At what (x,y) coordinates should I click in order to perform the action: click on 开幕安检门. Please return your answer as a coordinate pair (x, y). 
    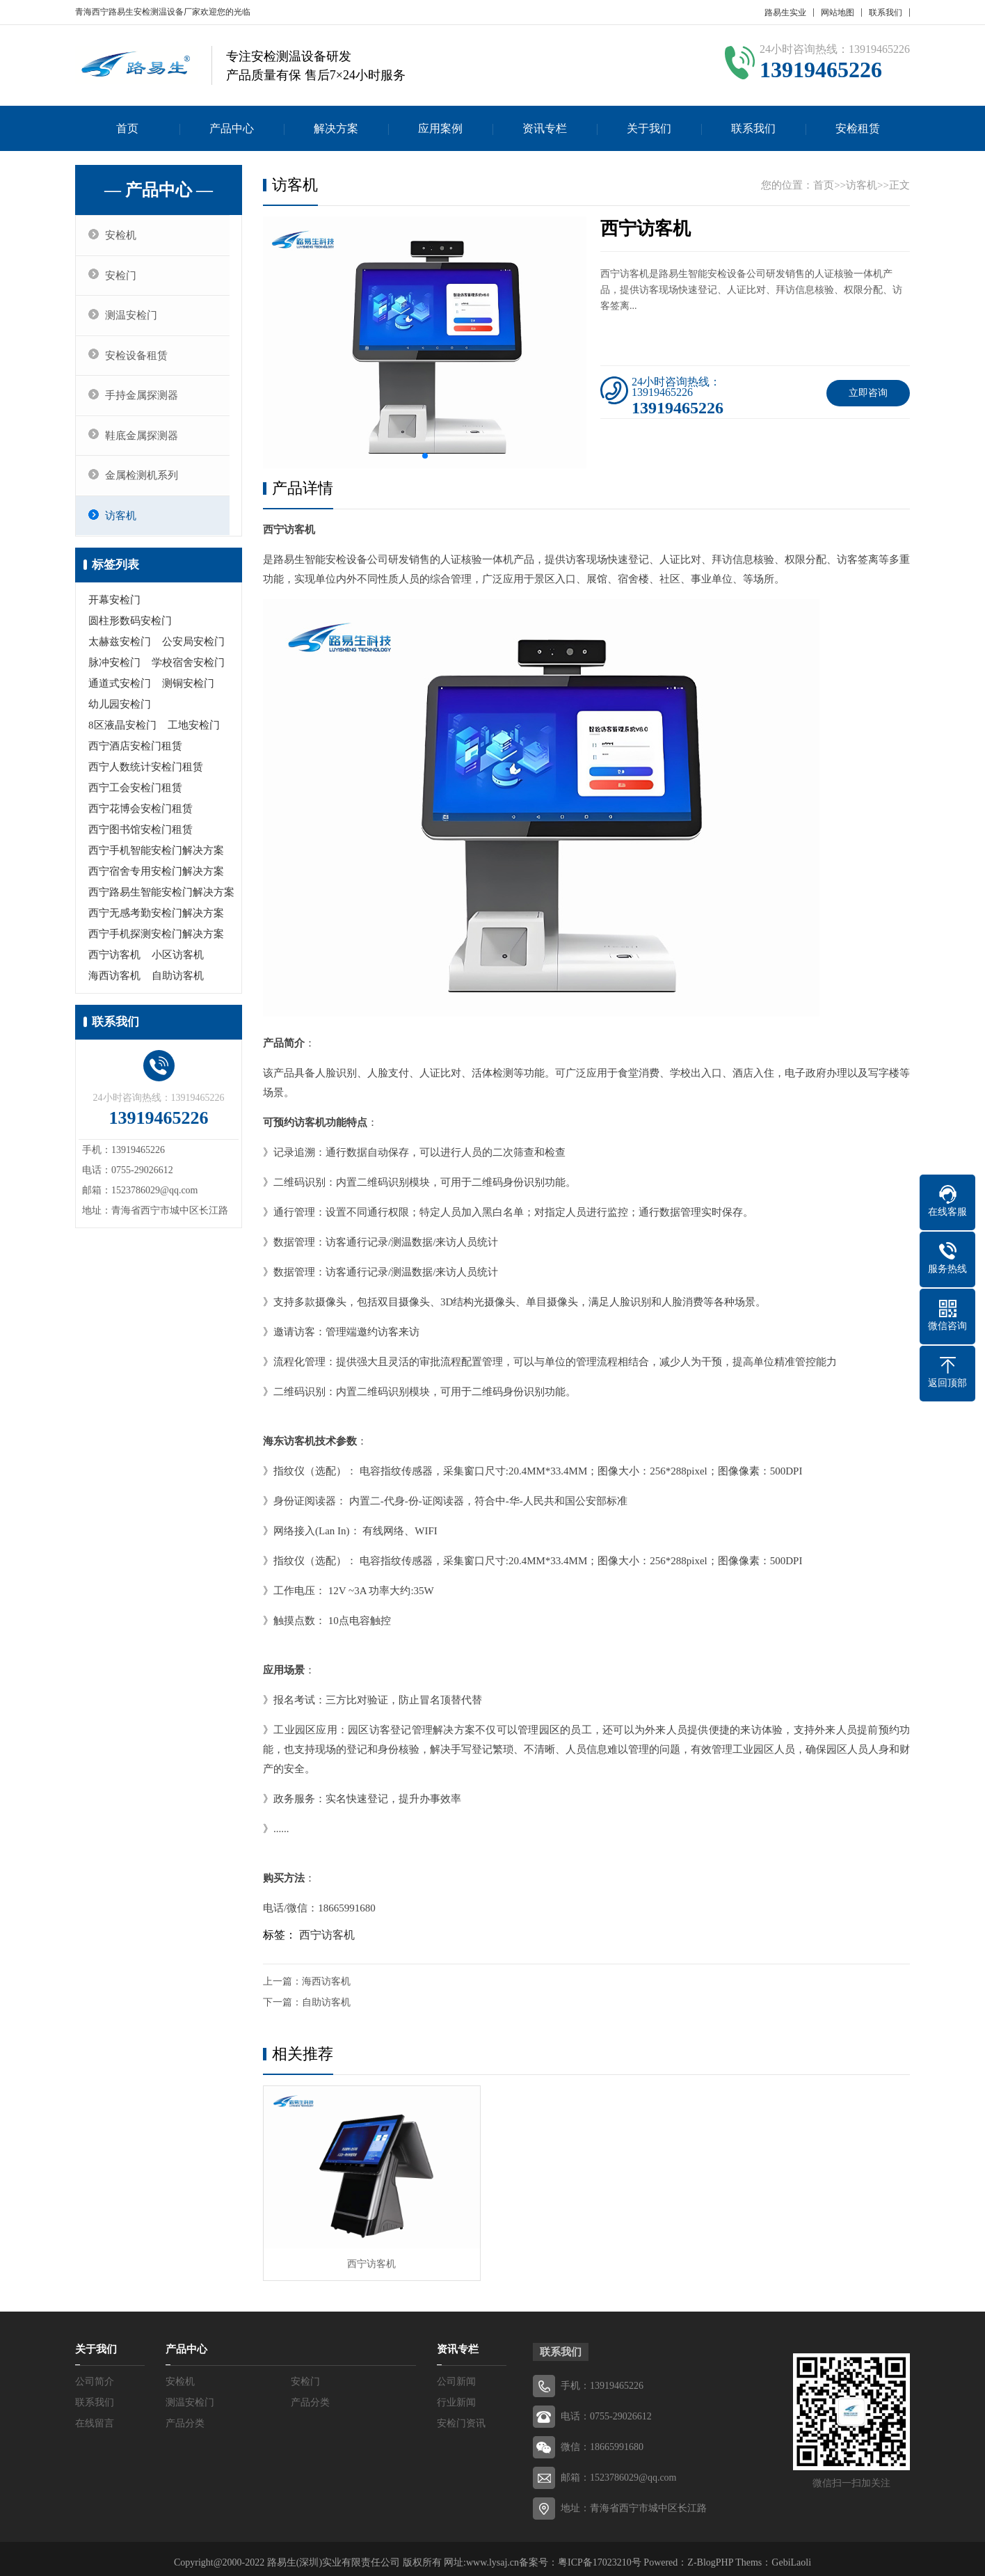
    Looking at the image, I should click on (114, 607).